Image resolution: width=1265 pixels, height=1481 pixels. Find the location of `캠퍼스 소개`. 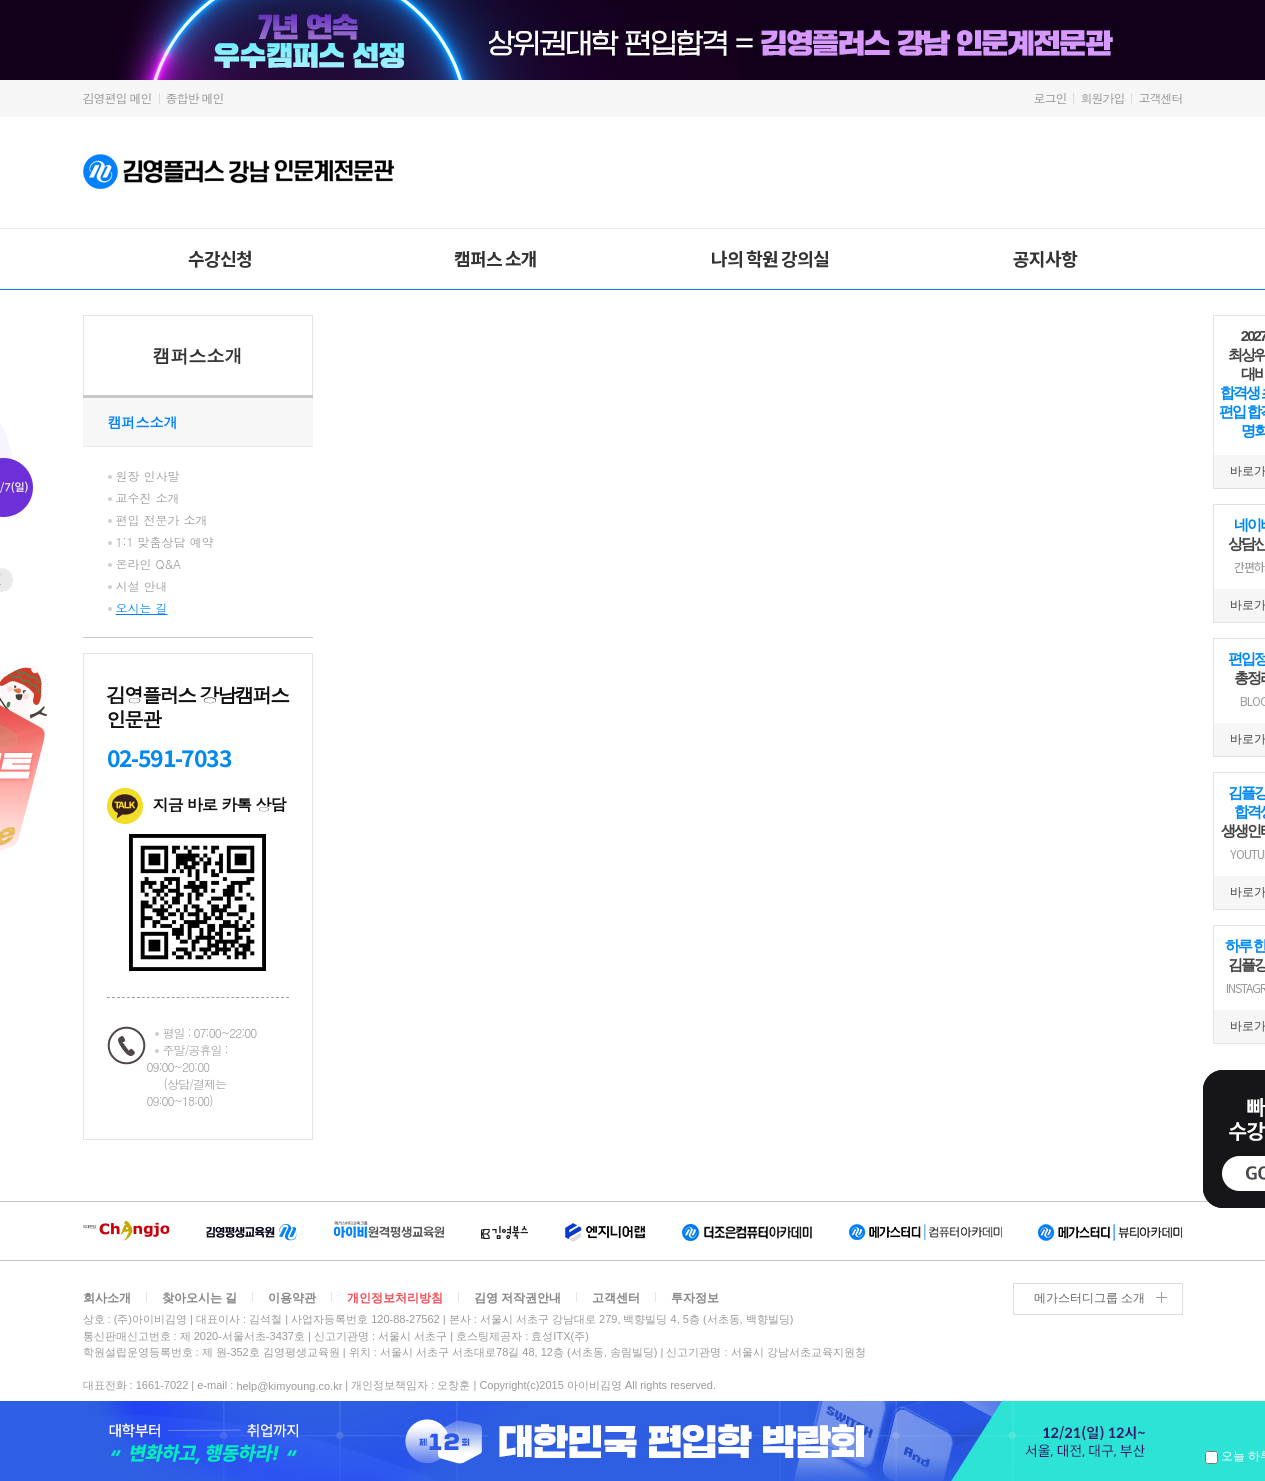

캠퍼스 소개 is located at coordinates (495, 258).